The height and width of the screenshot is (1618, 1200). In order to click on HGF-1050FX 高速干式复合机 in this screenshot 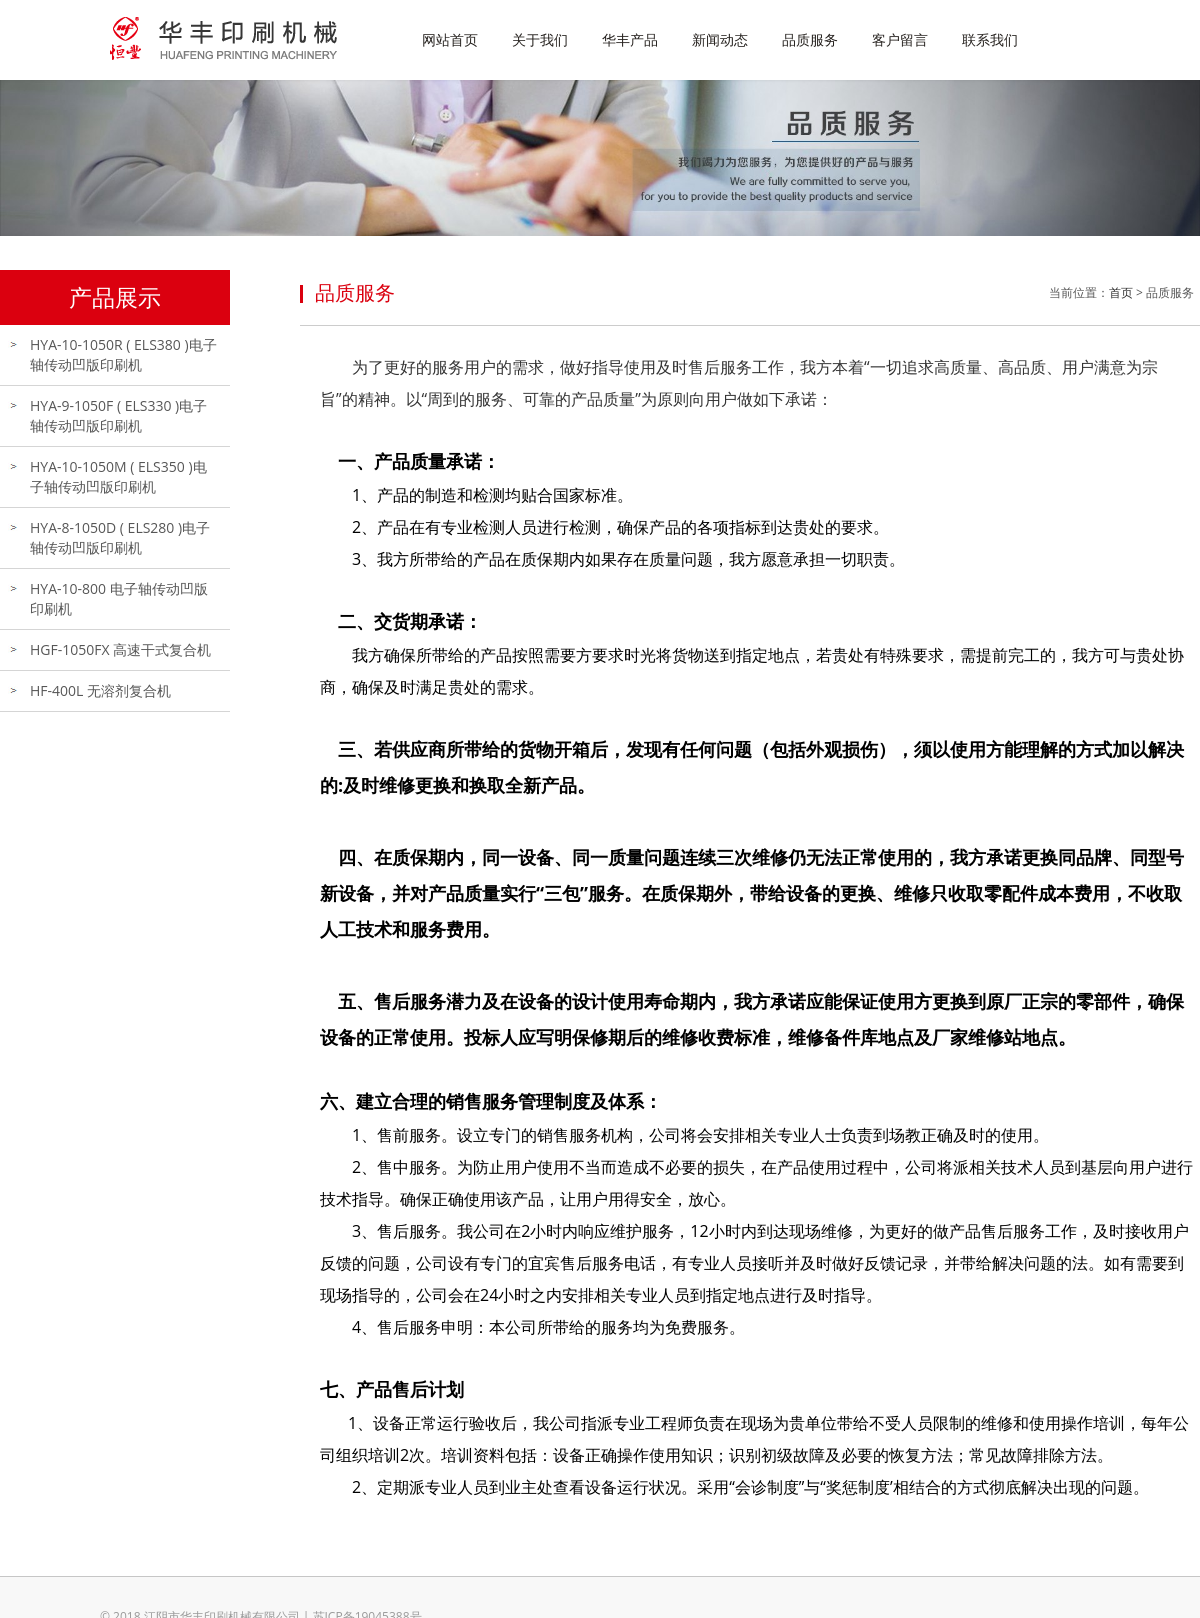, I will do `click(120, 649)`.